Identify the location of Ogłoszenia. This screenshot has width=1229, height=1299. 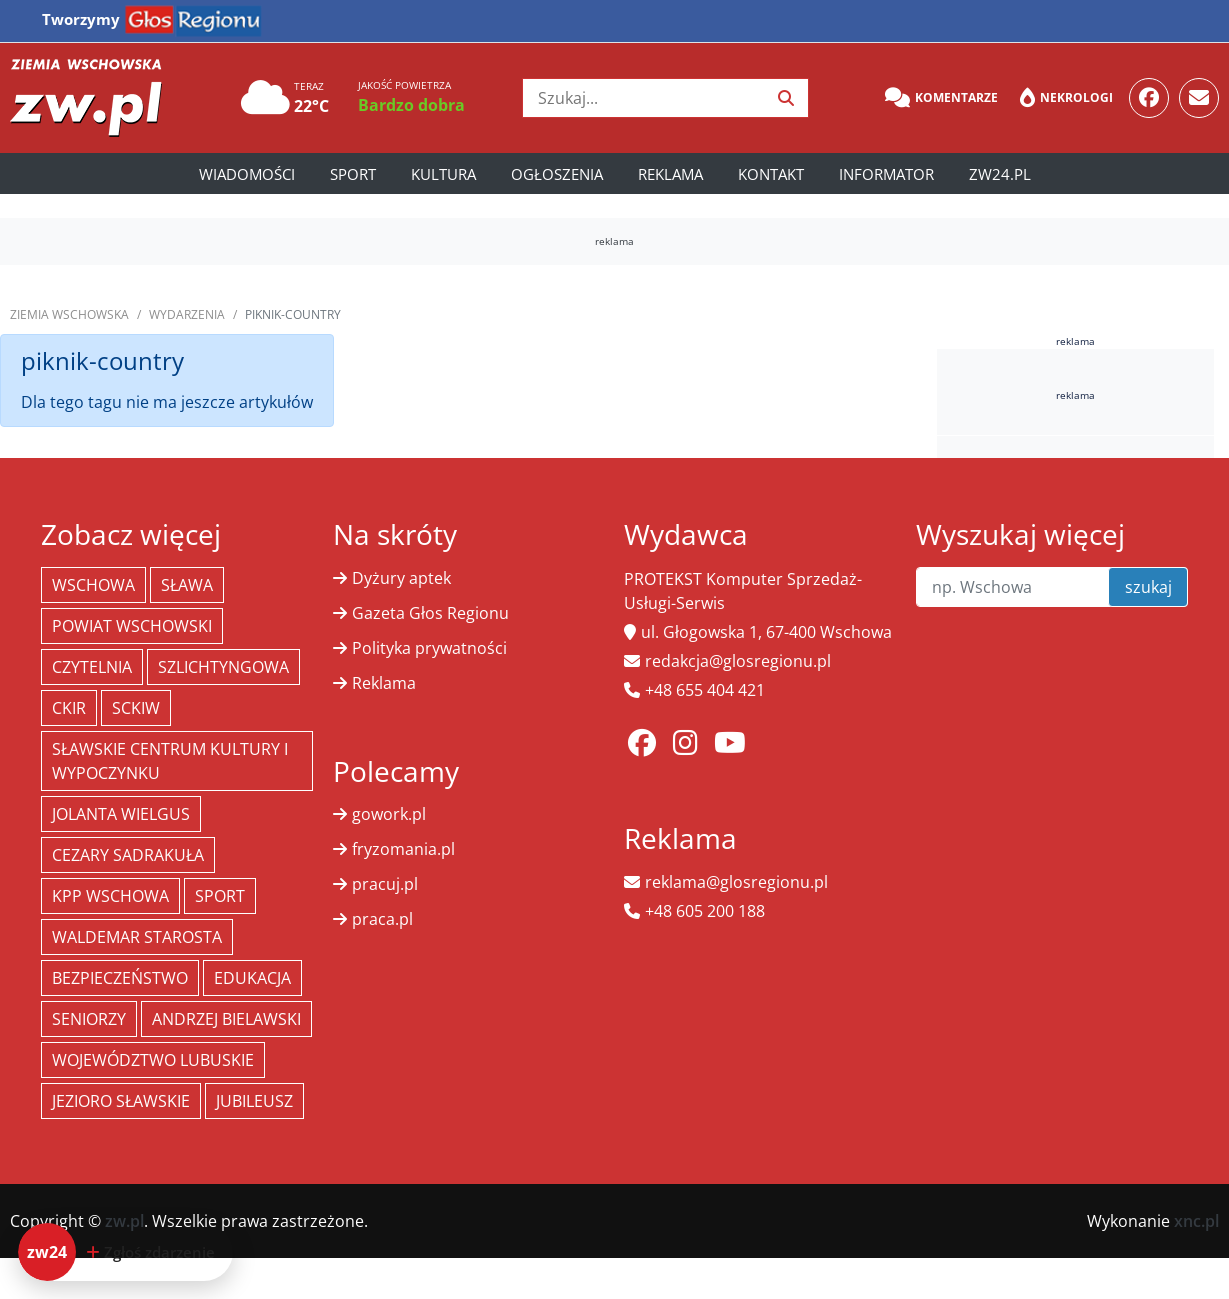
(557, 174).